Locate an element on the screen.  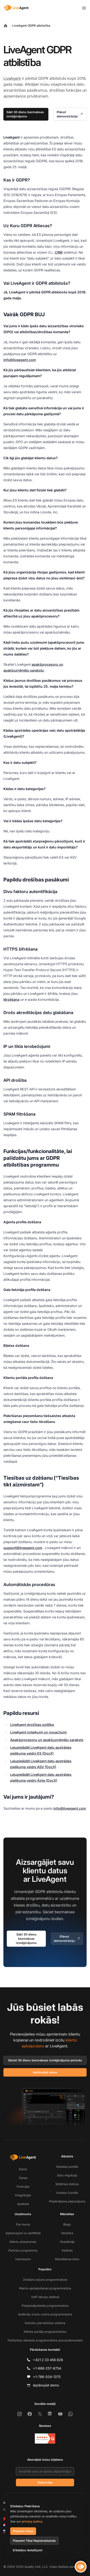
Sāciet 30 dienu bezmaksas izmēģinājuma periodu is located at coordinates (45, 2060).